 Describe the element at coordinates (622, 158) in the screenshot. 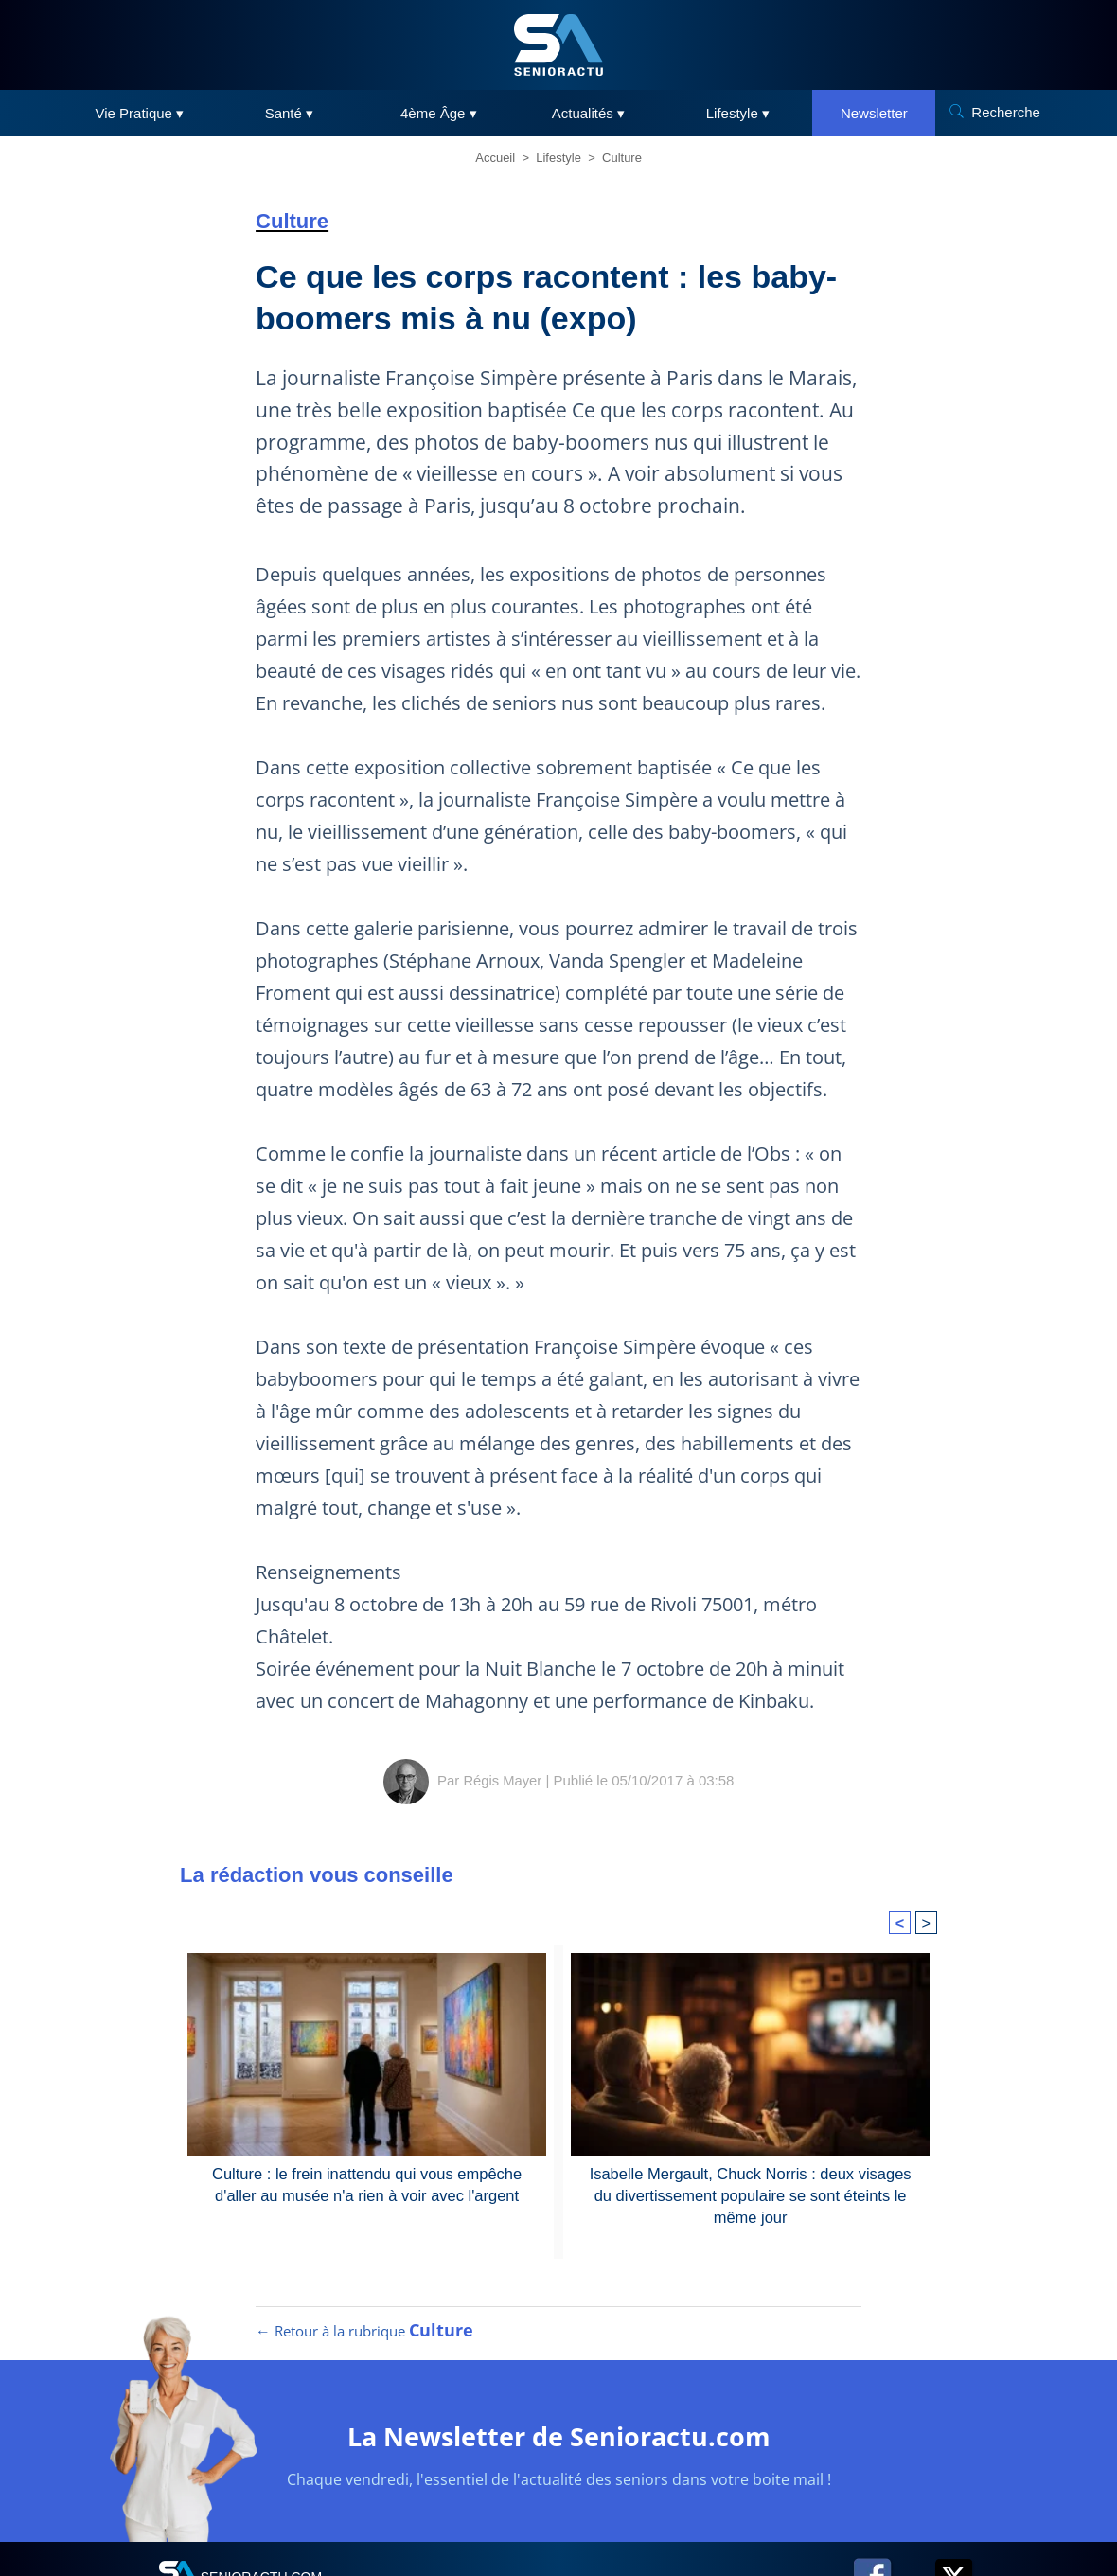

I see `Culture` at that location.